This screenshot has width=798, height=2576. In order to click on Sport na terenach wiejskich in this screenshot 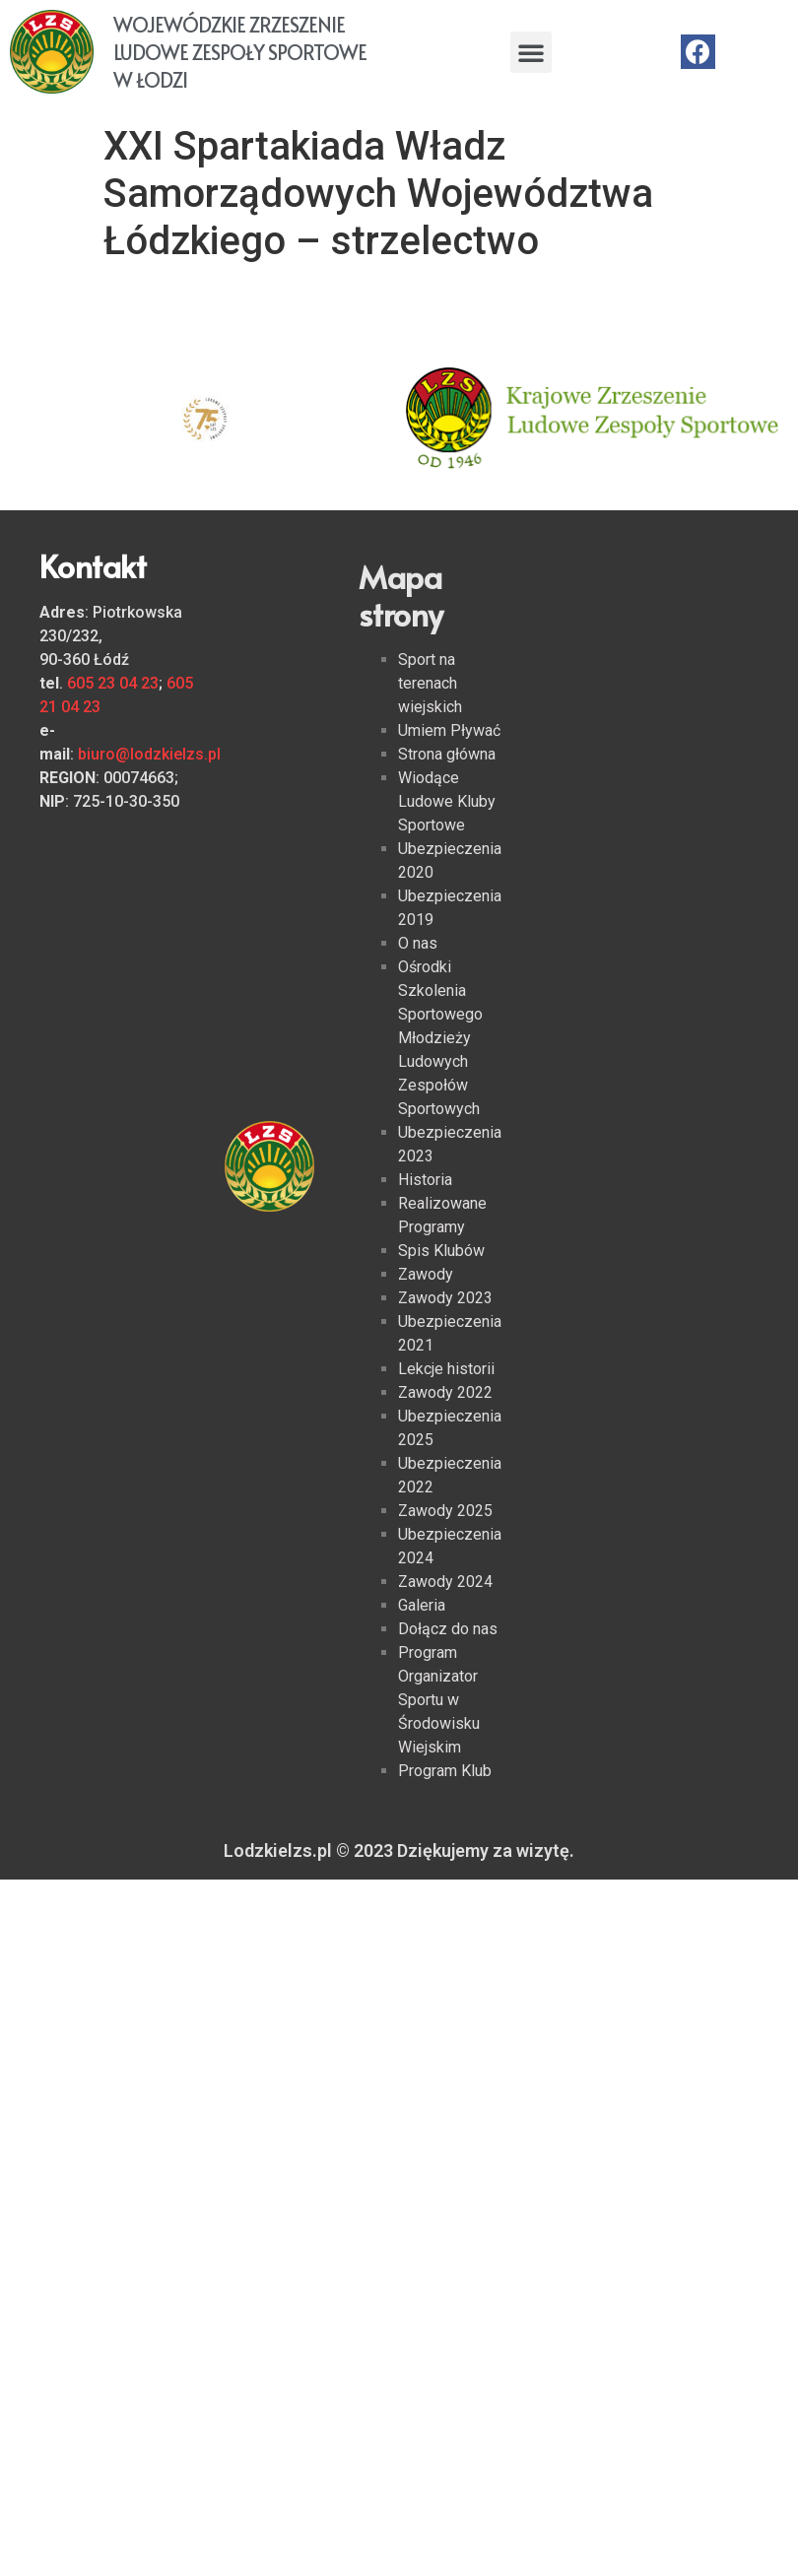, I will do `click(430, 683)`.